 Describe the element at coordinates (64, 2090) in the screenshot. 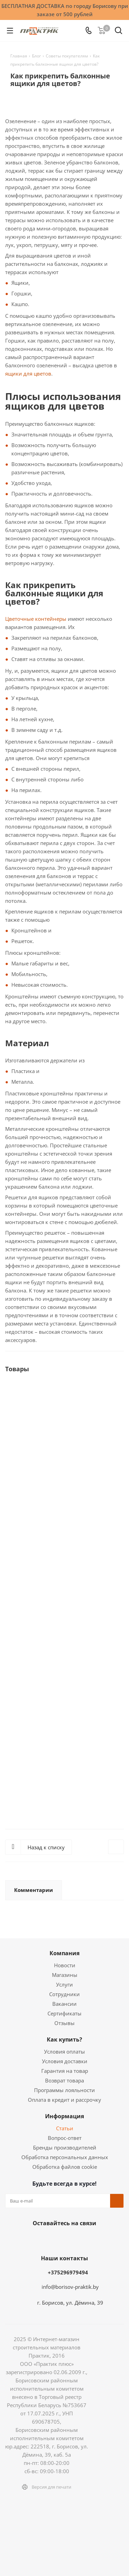

I see `Программы лояльности` at that location.